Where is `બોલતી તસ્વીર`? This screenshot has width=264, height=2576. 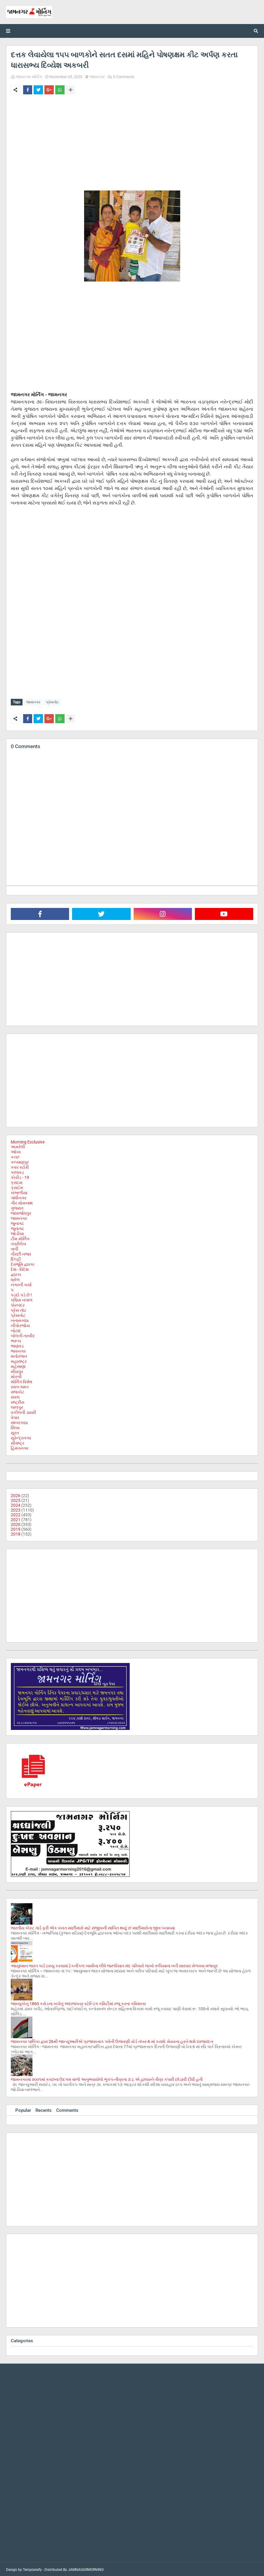
બોલતી તસ્વીર is located at coordinates (23, 1334).